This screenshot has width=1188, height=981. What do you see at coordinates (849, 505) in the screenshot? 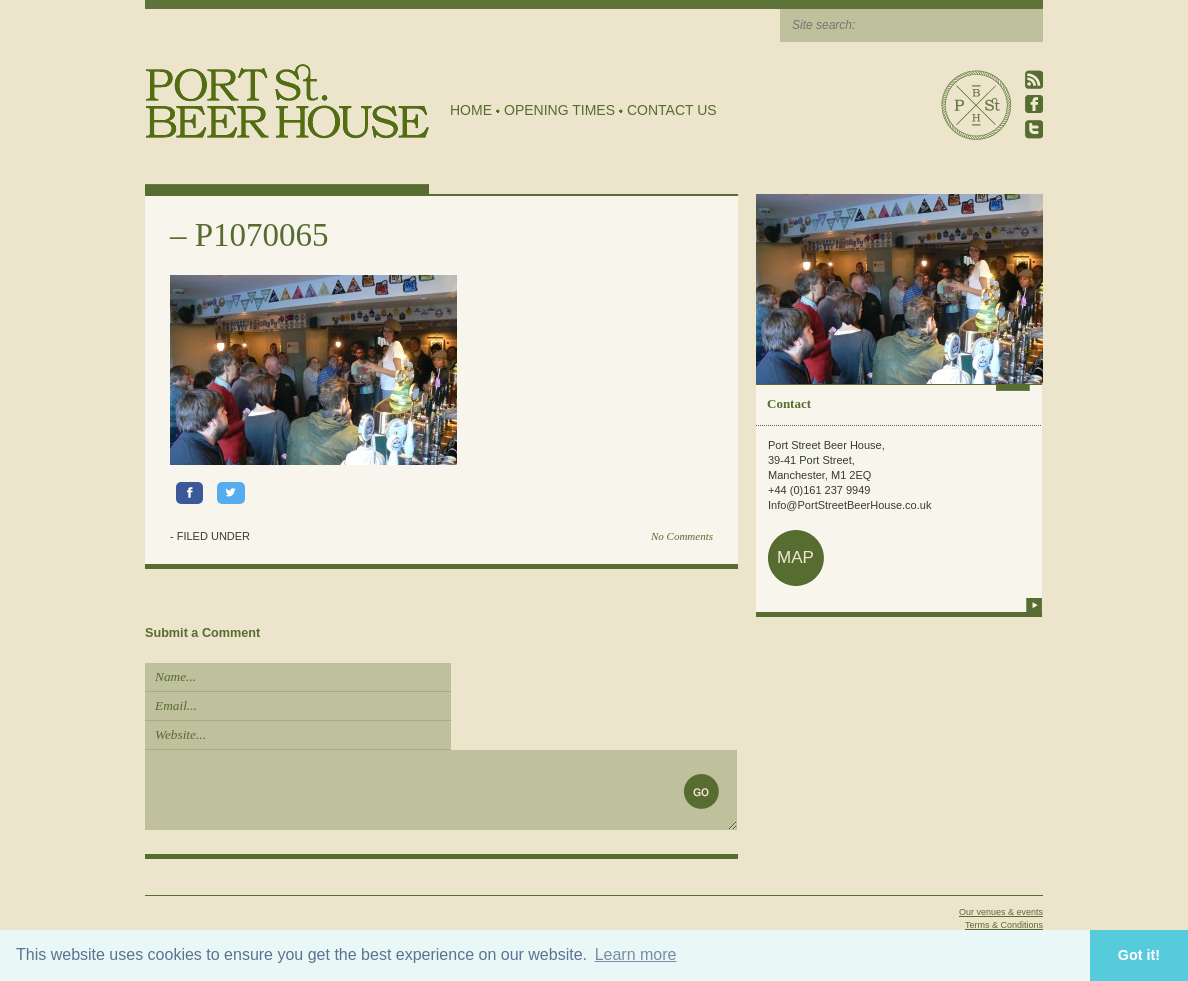
I see `Info@PortStreetBeerHouse.co.uk` at bounding box center [849, 505].